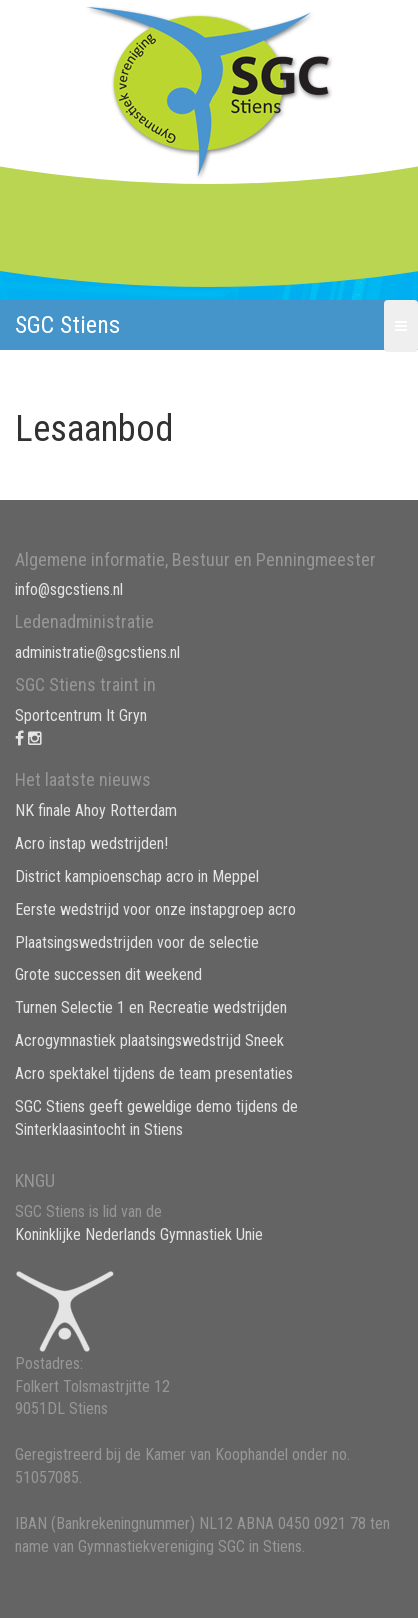  I want to click on Acro spektakel tijdens de team presentaties, so click(154, 1073).